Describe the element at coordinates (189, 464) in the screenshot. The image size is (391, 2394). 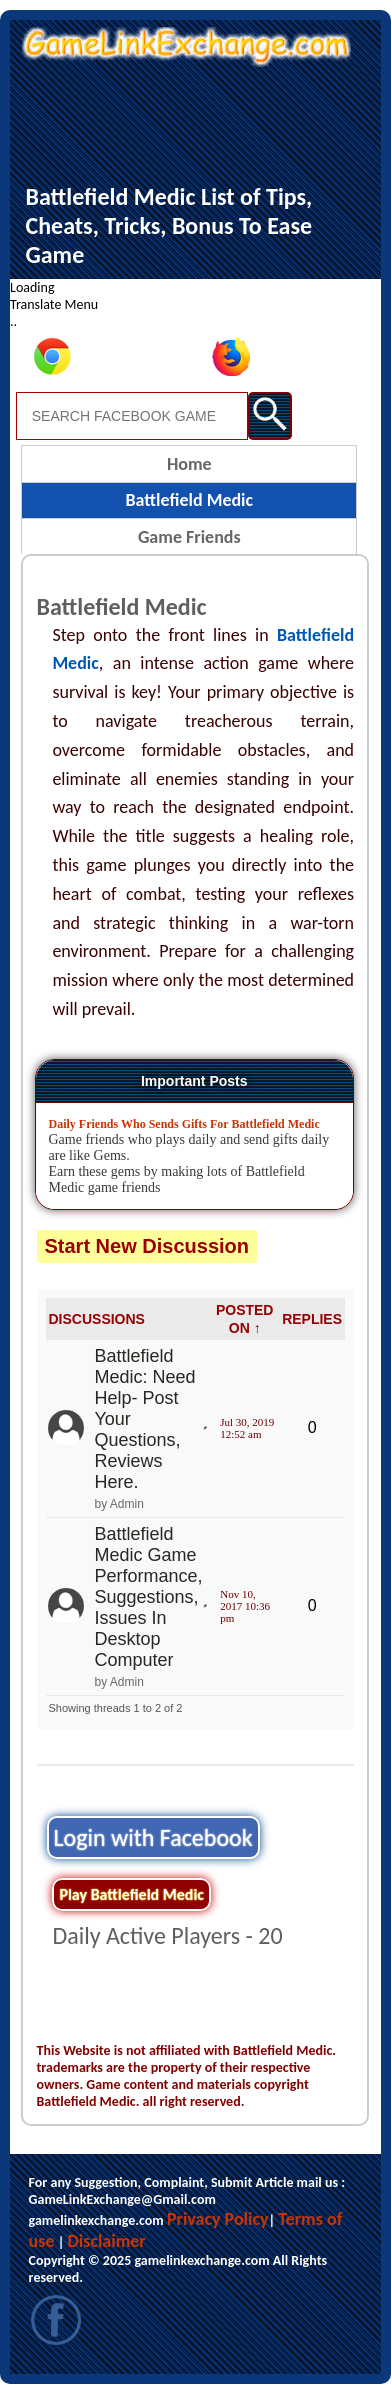
I see `Home` at that location.